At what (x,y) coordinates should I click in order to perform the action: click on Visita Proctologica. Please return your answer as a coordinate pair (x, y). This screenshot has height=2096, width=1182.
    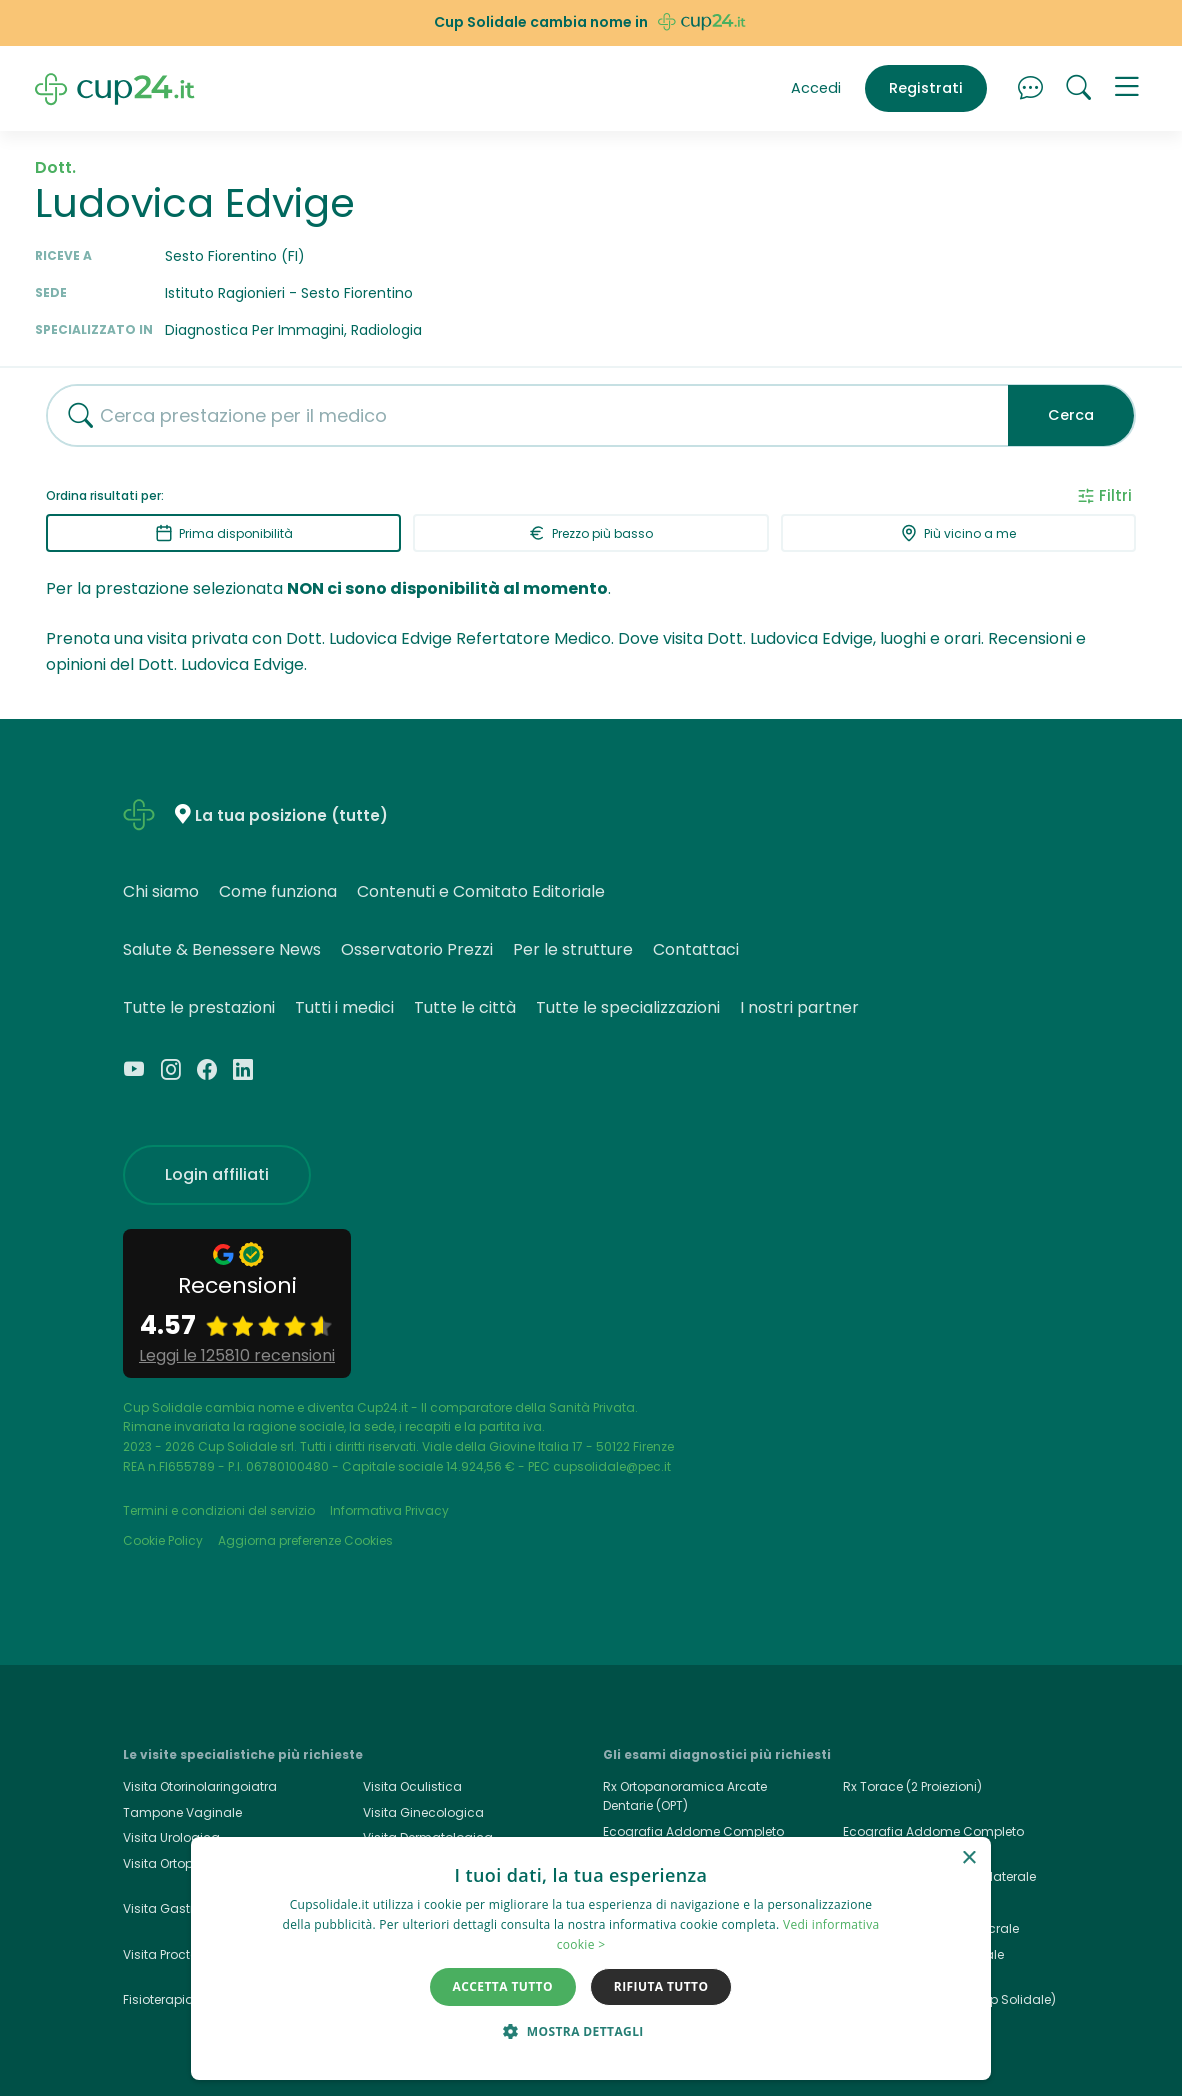
    Looking at the image, I should click on (180, 1954).